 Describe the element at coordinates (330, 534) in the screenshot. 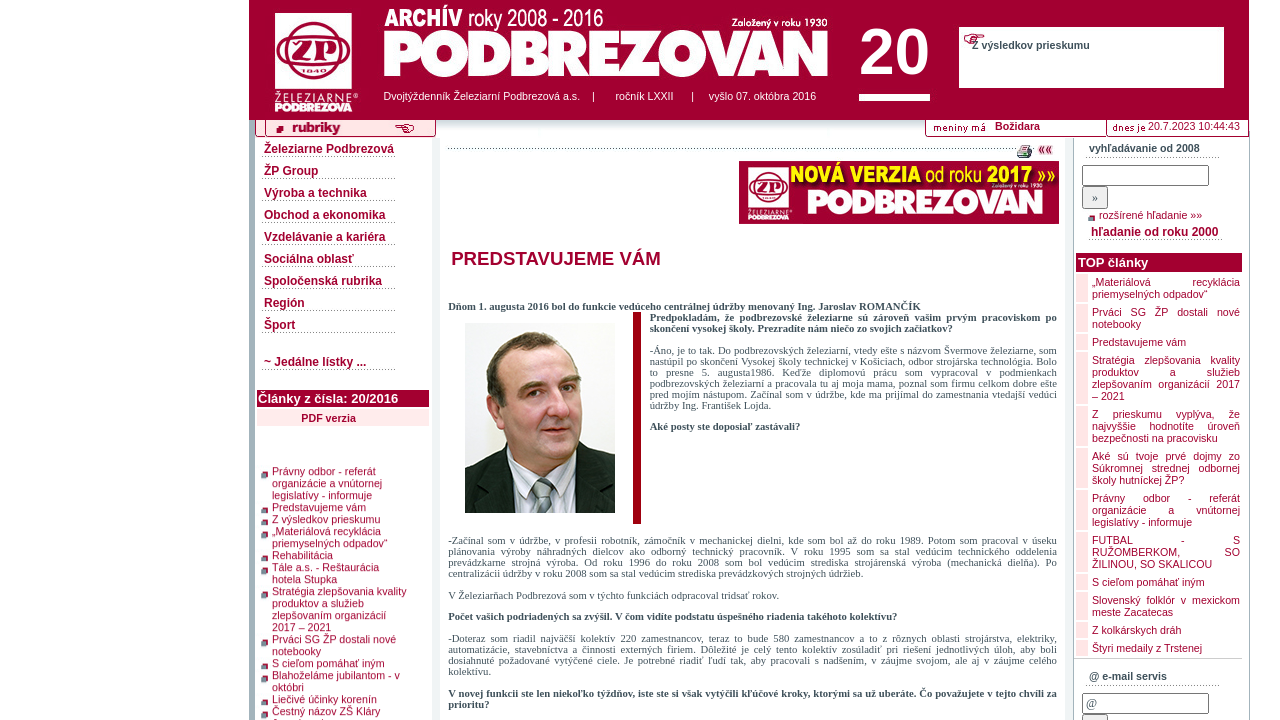

I see `„Materiálová recyklácia priemyselných odpadov“` at that location.